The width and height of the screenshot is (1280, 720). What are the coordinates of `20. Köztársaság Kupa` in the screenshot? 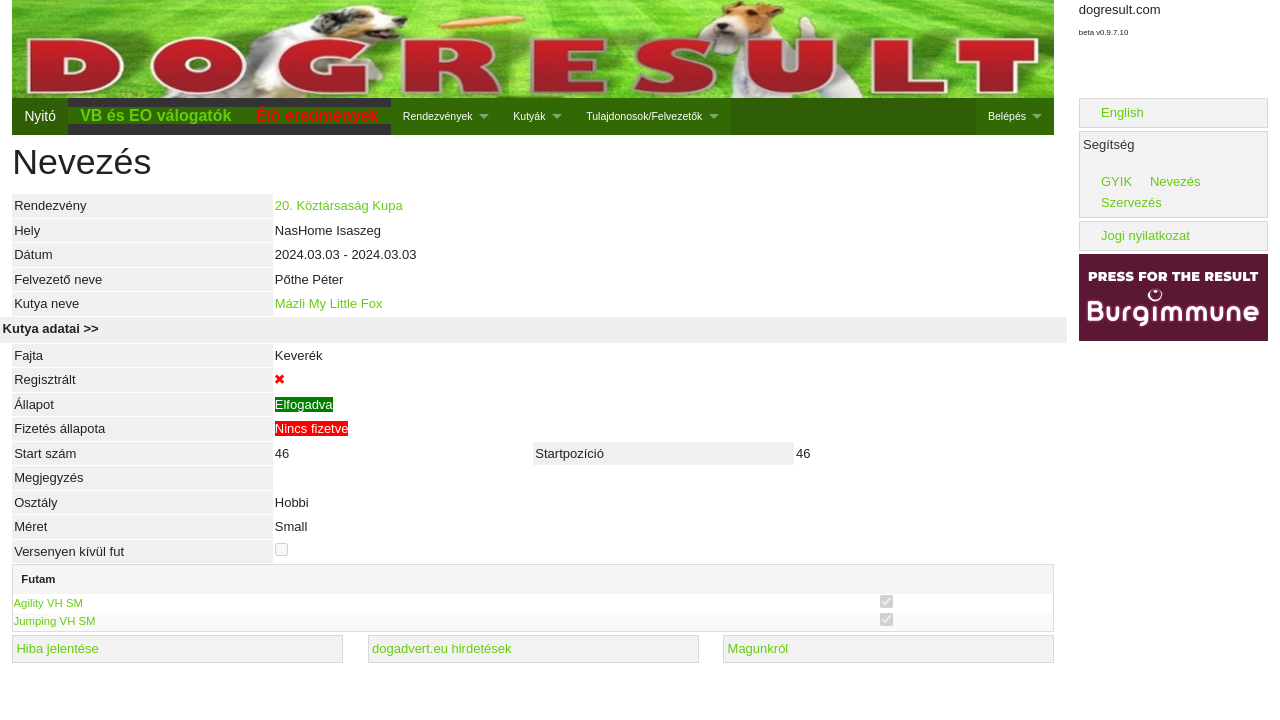 It's located at (339, 205).